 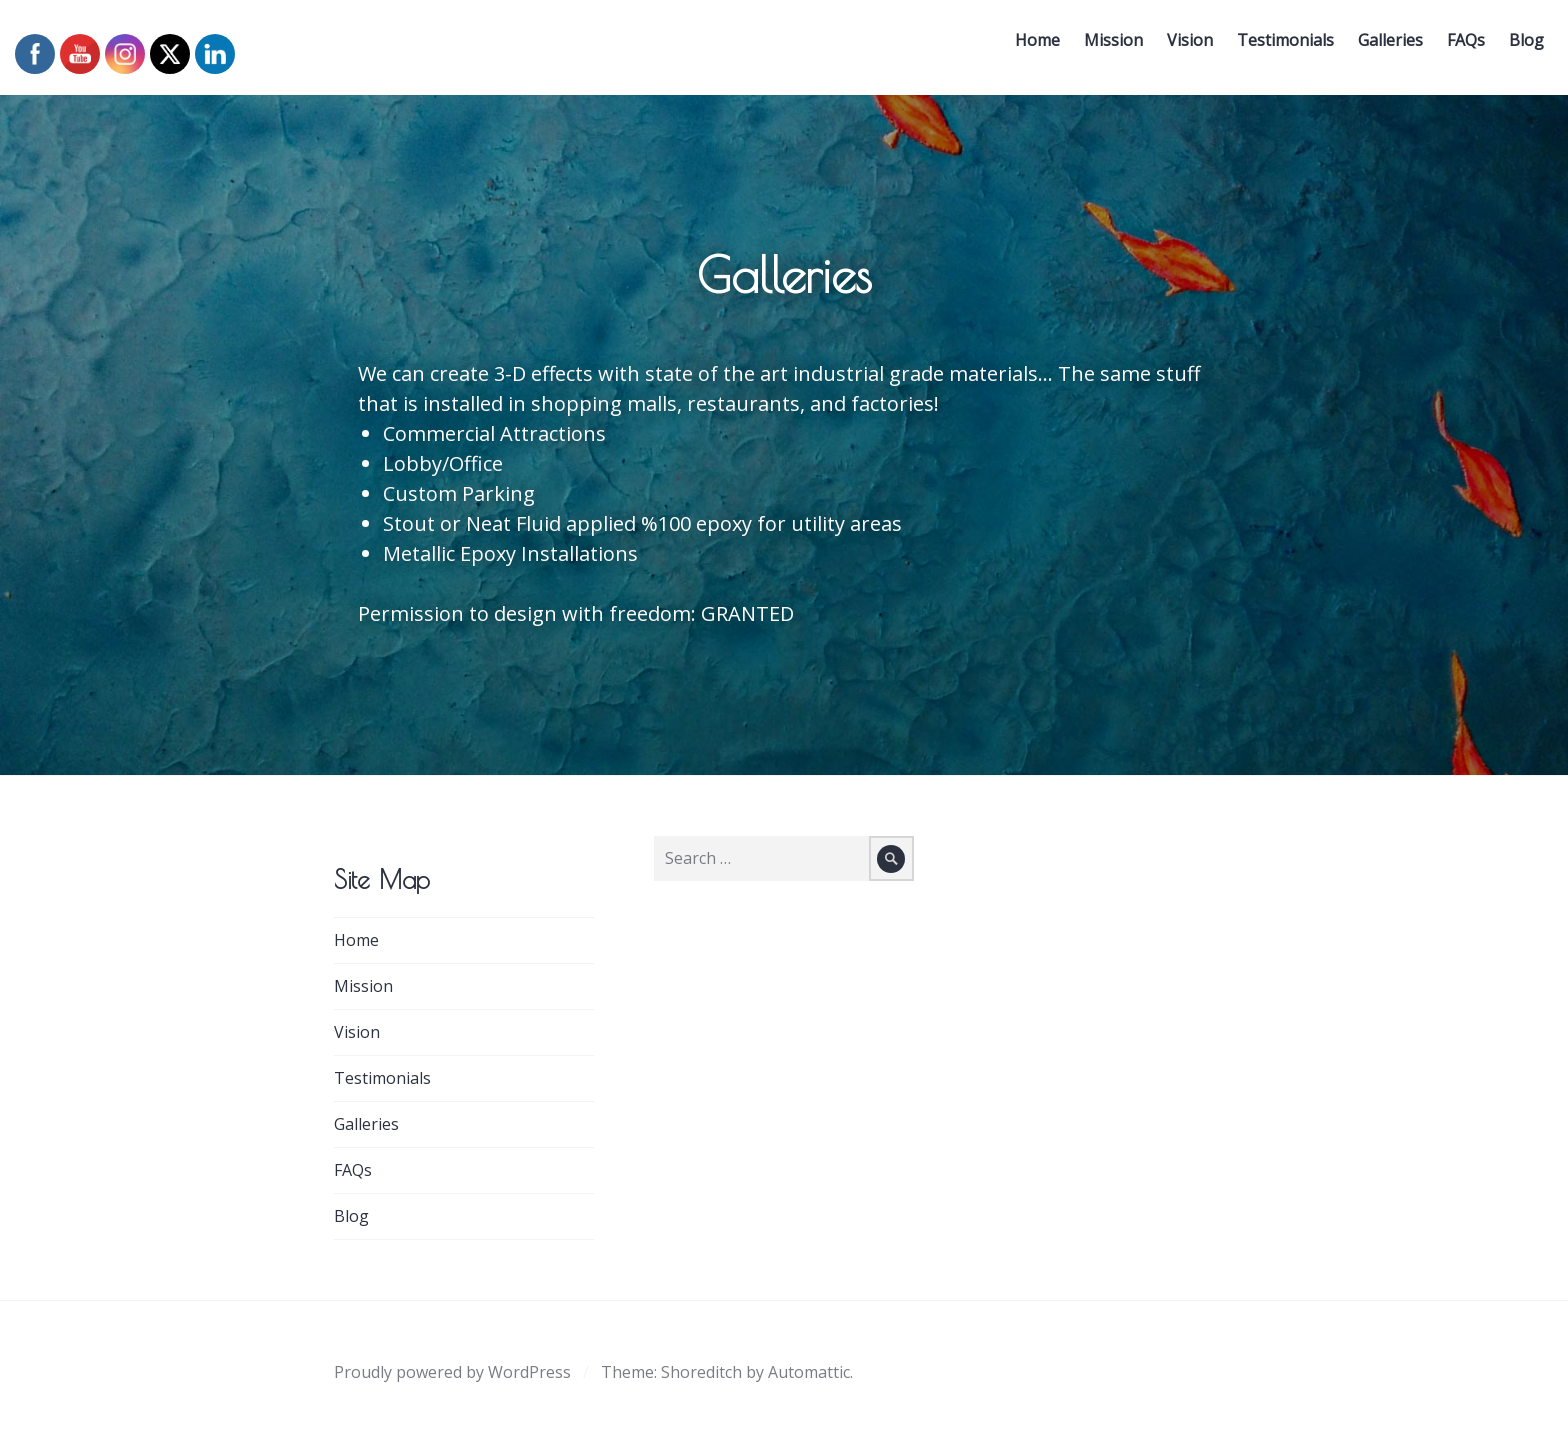 What do you see at coordinates (1279, 46) in the screenshot?
I see `Testimonials` at bounding box center [1279, 46].